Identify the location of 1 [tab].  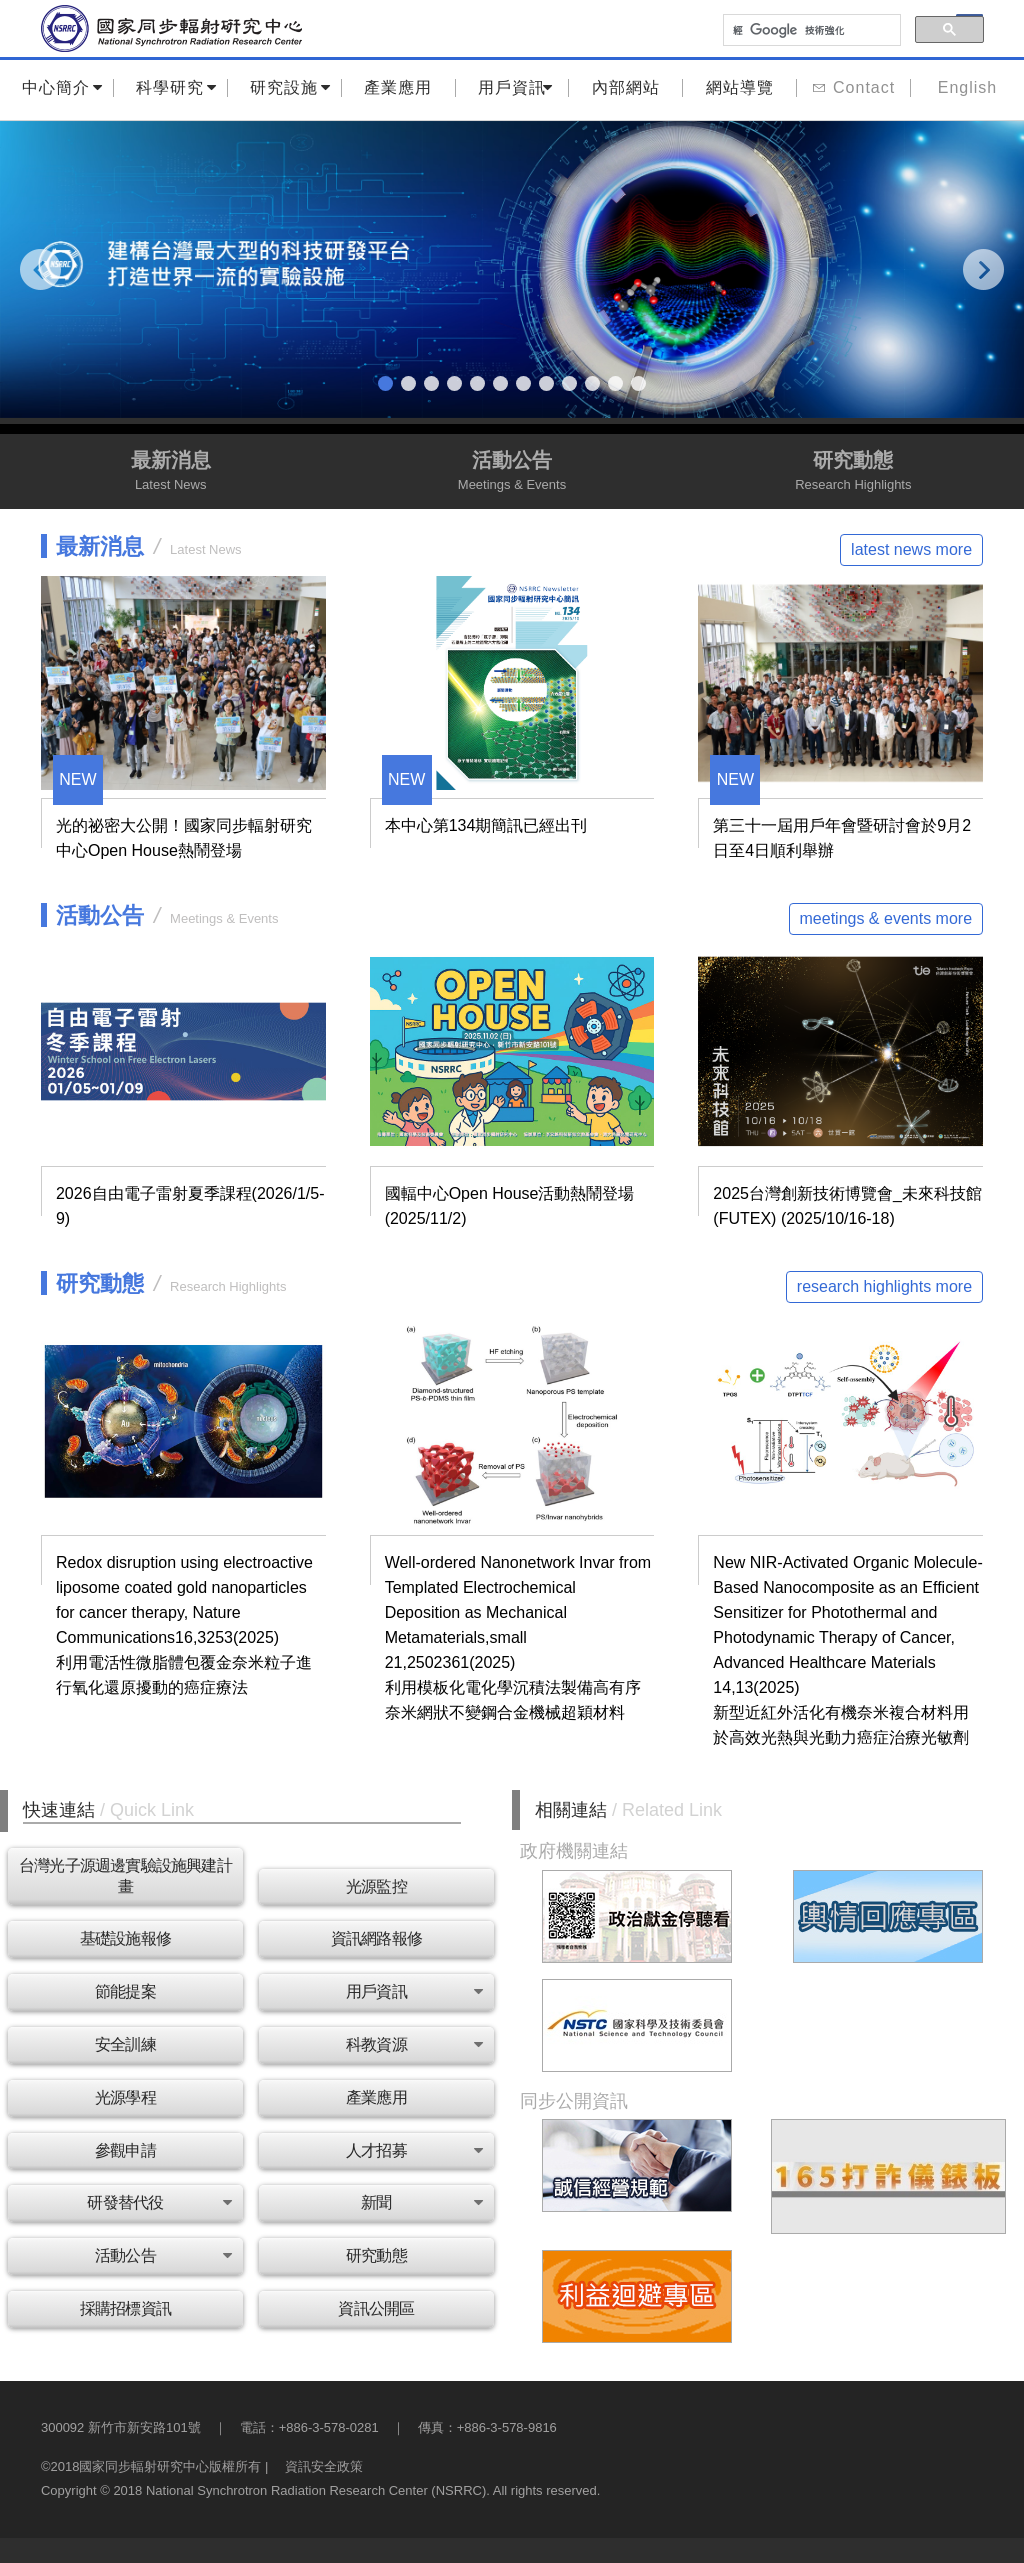
(388, 384).